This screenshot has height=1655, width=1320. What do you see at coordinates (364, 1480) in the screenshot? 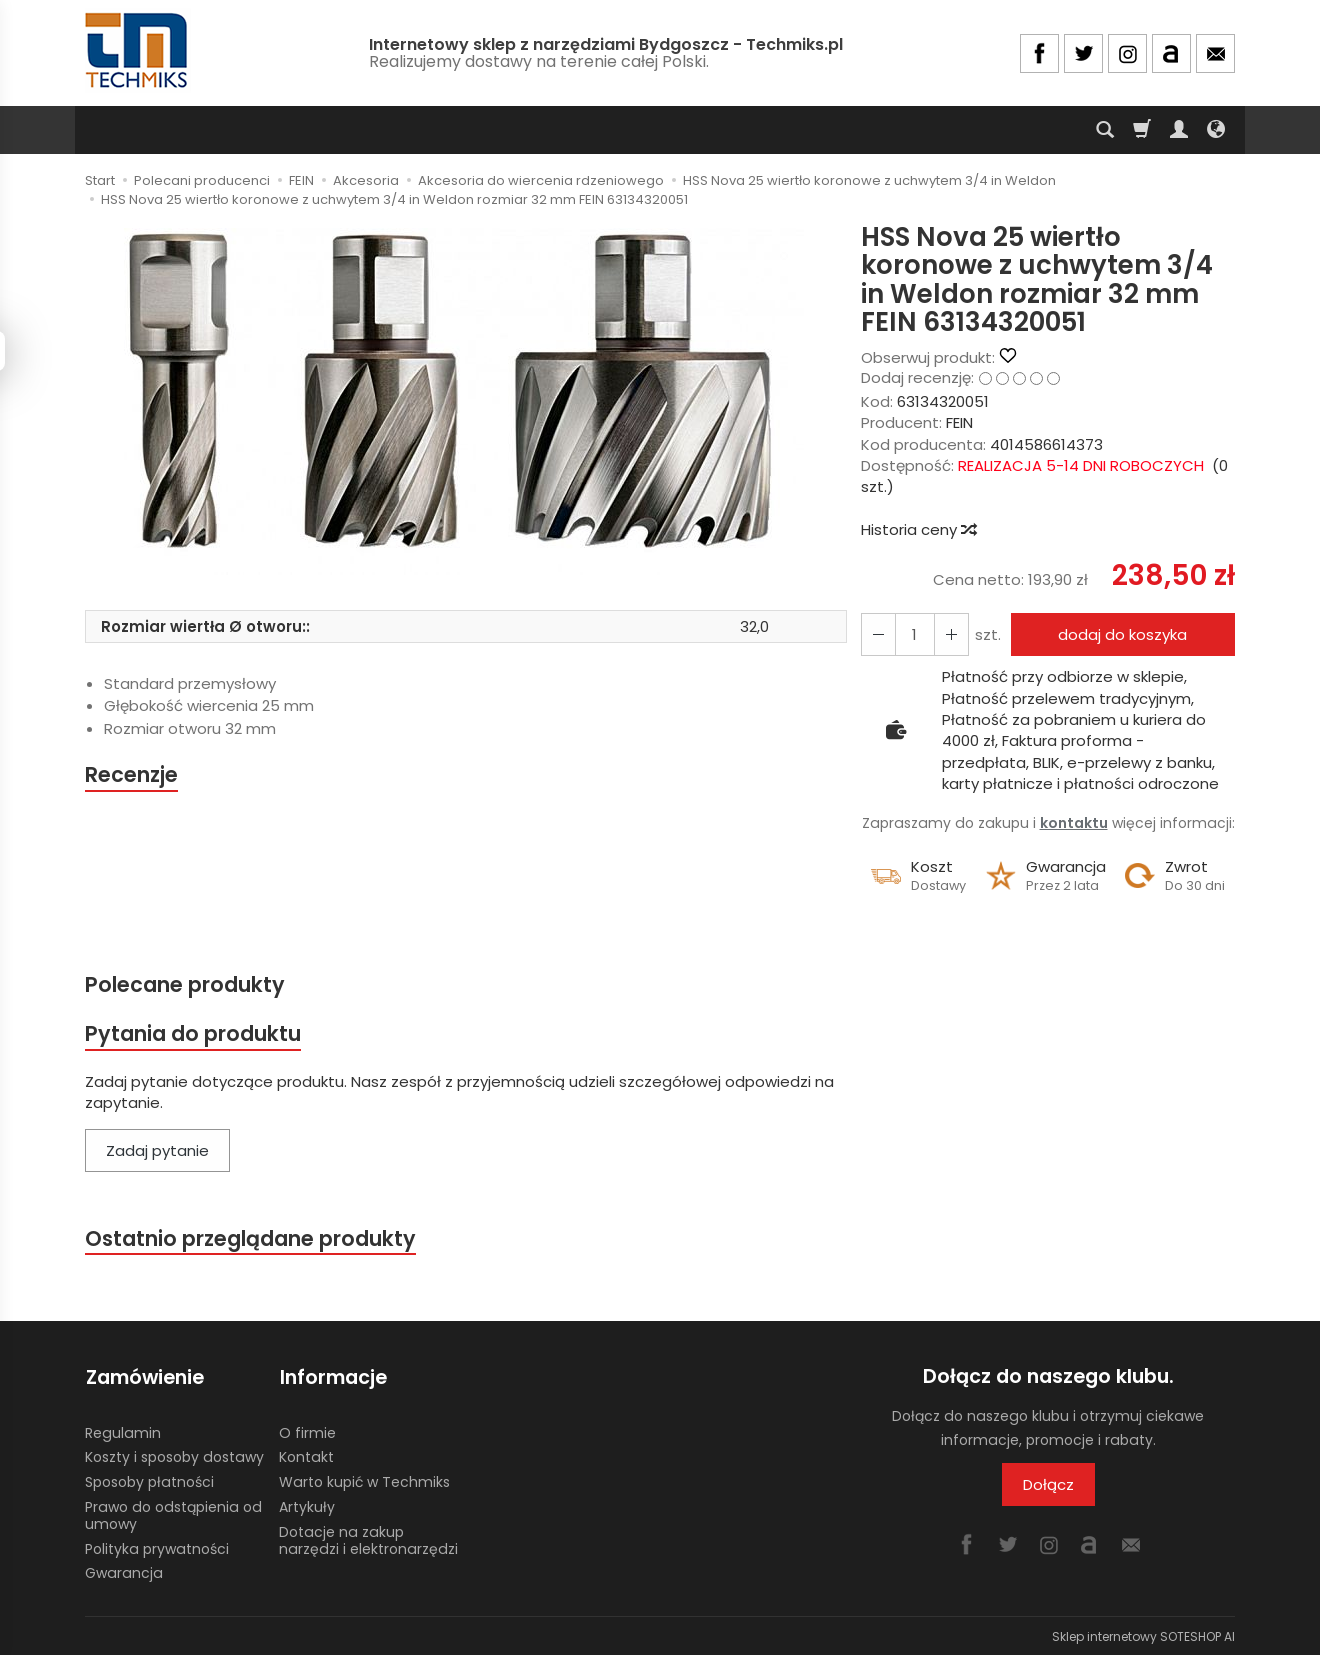
I see `Warto kupić w Techmiks` at bounding box center [364, 1480].